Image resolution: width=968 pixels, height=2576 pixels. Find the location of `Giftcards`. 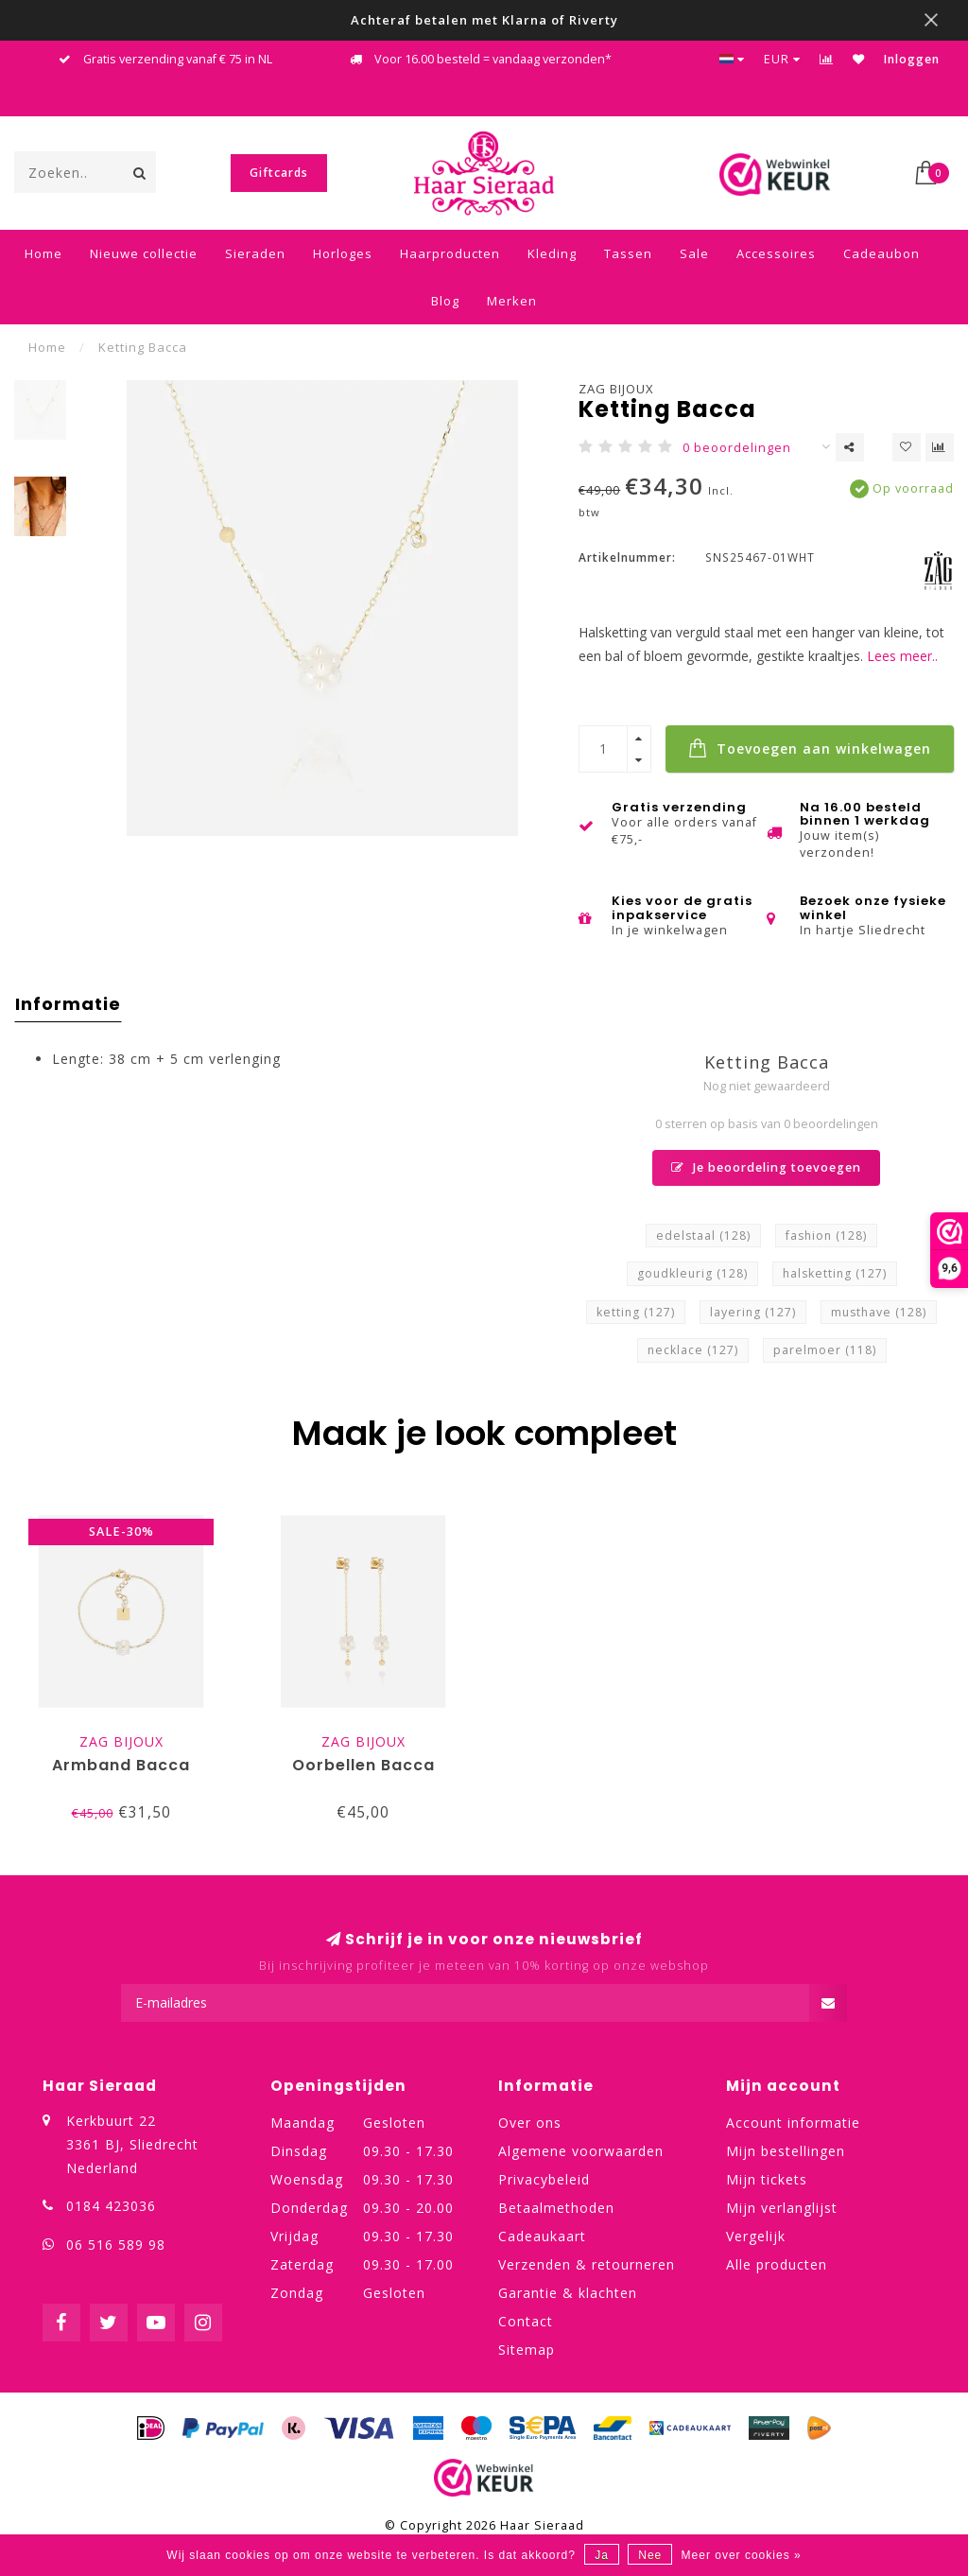

Giftcards is located at coordinates (279, 173).